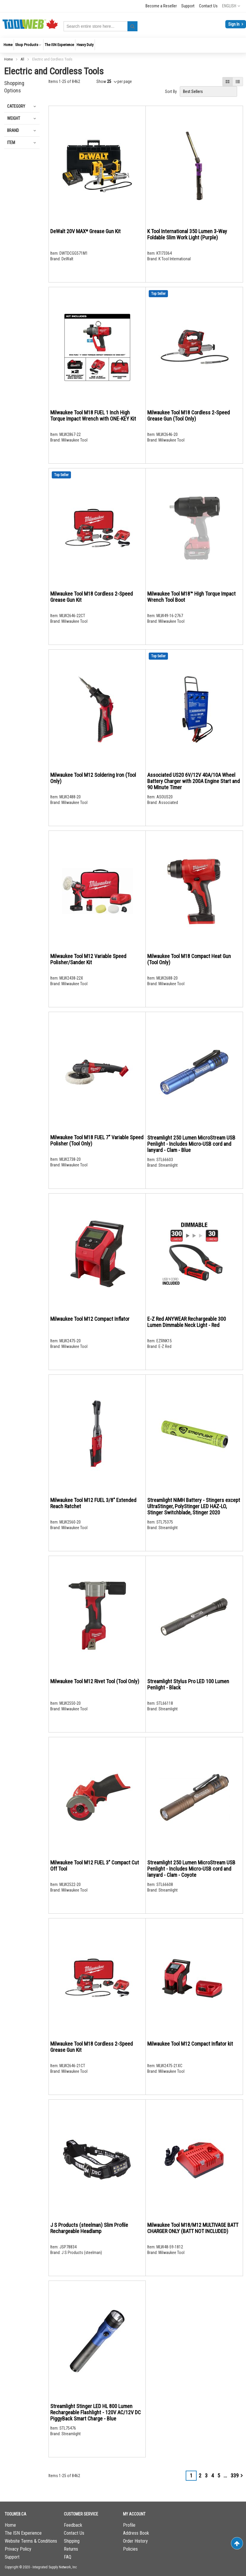 The height and width of the screenshot is (2576, 246). Describe the element at coordinates (93, 415) in the screenshot. I see `Milwaukee Tool M18 FUEL 1 Inch High Torque Impact Wrench with ONE-KEY Kit` at that location.